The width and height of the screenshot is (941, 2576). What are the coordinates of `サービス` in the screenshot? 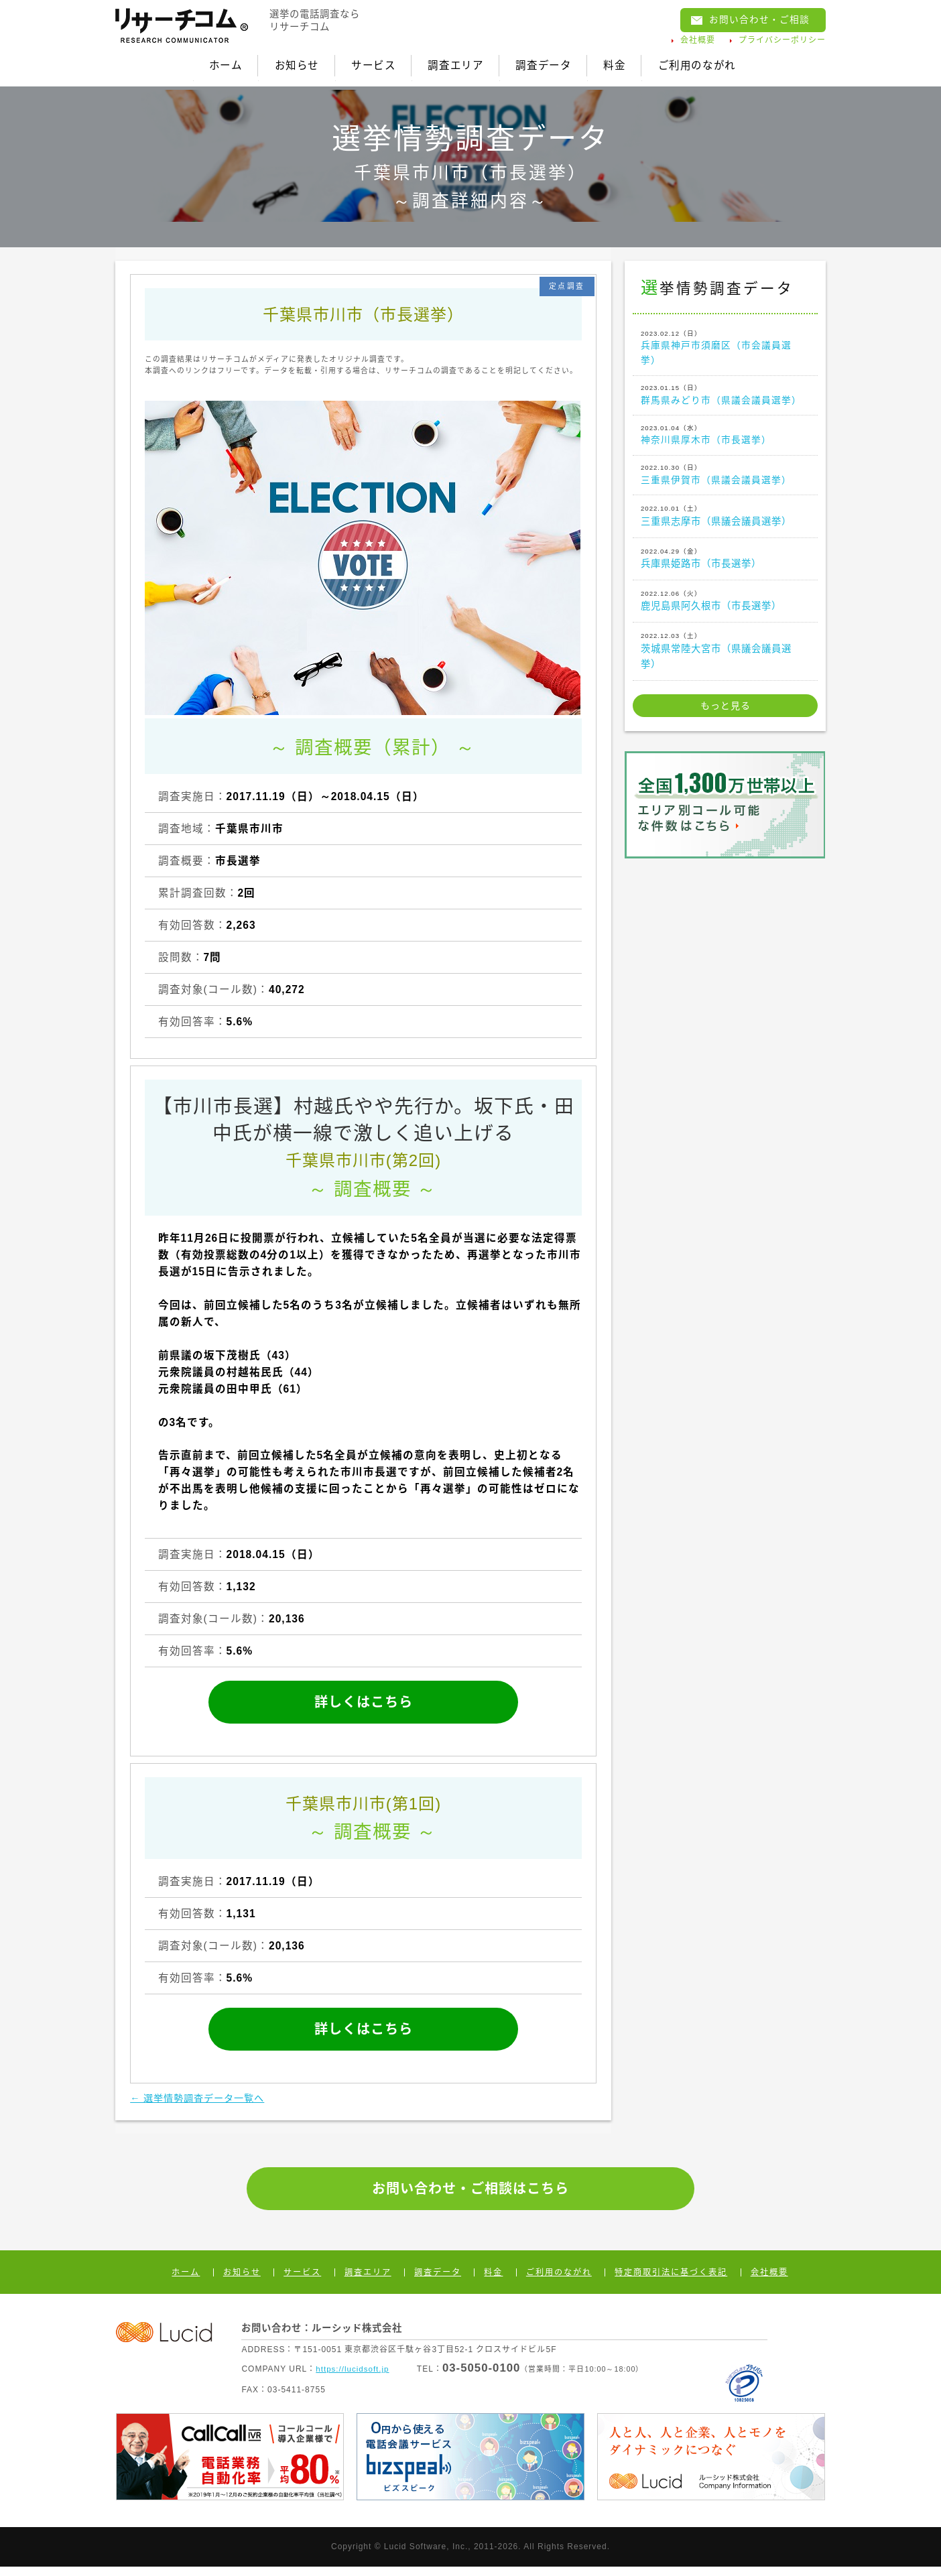 It's located at (359, 63).